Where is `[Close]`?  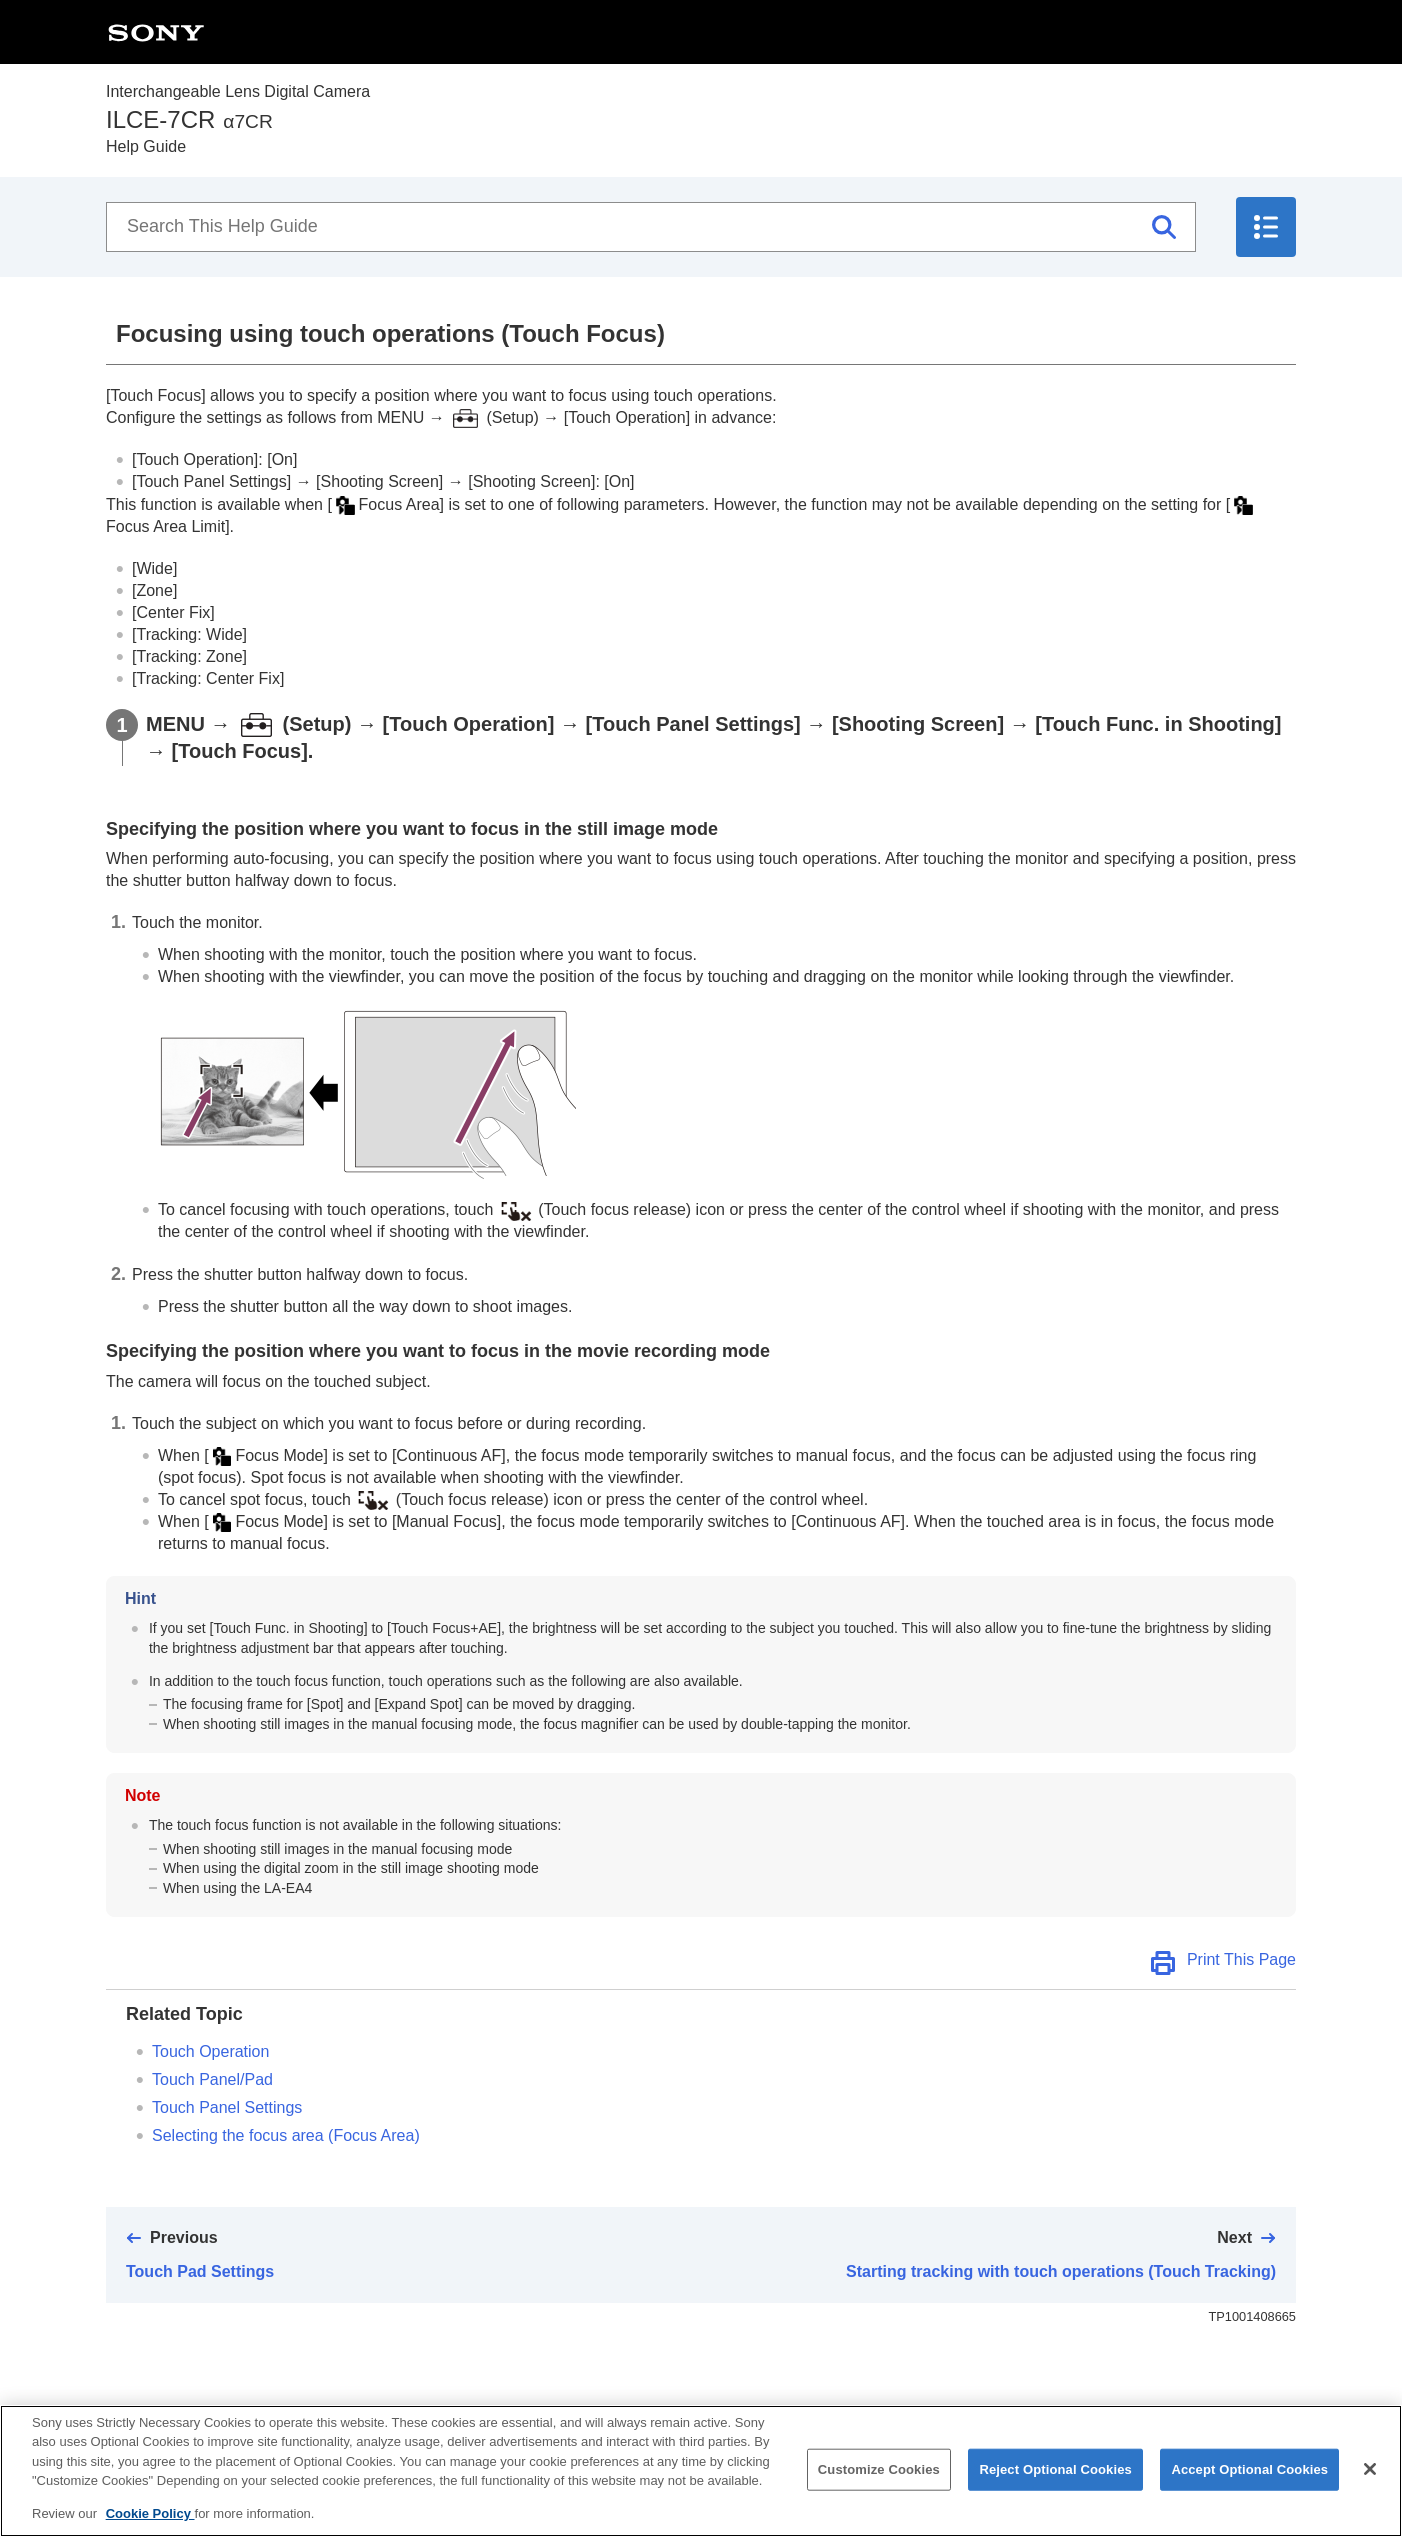
[Close] is located at coordinates (1370, 2487).